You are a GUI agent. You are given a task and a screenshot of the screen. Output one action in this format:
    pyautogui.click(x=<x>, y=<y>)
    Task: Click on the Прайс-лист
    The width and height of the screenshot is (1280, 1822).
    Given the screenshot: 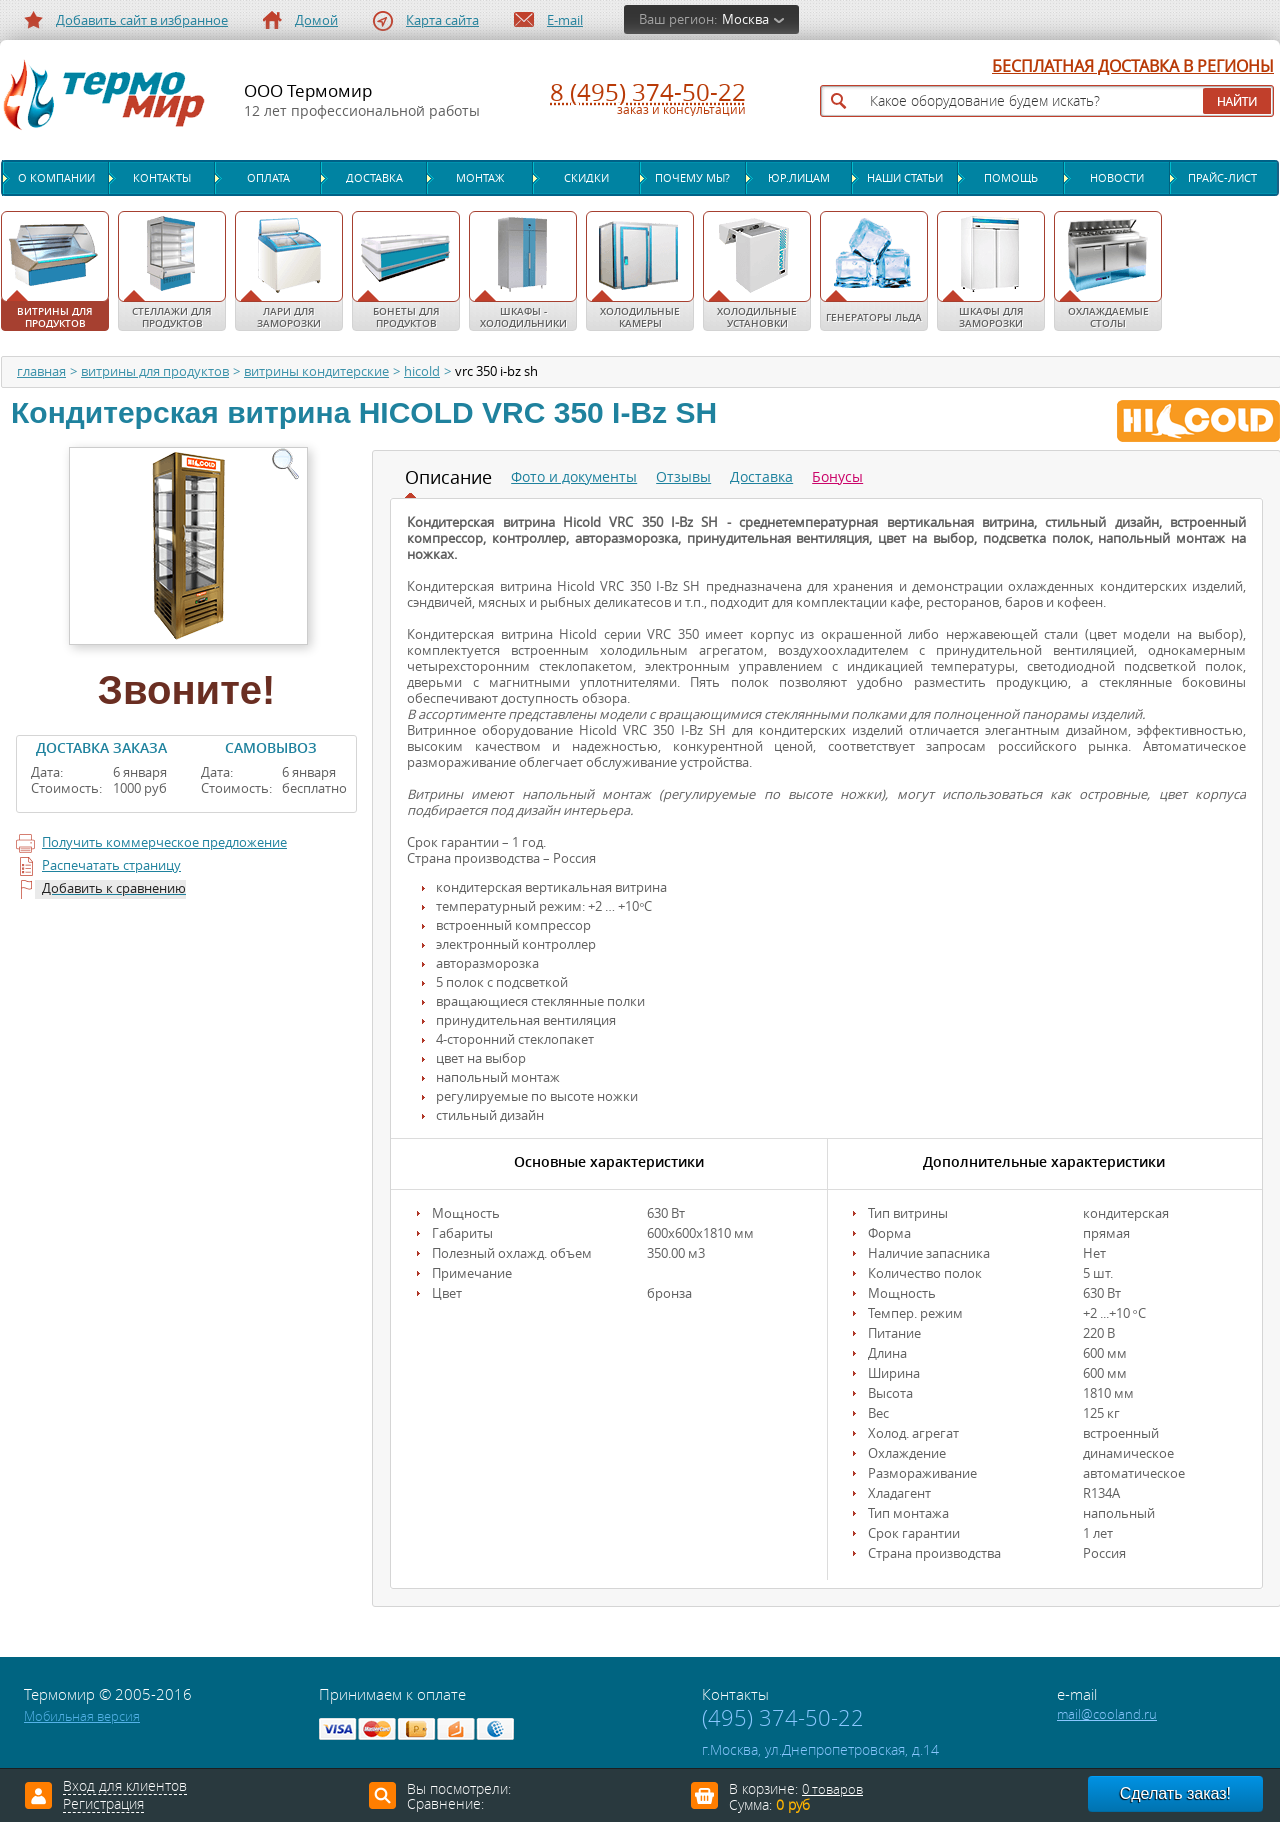 What is the action you would take?
    pyautogui.click(x=1222, y=178)
    